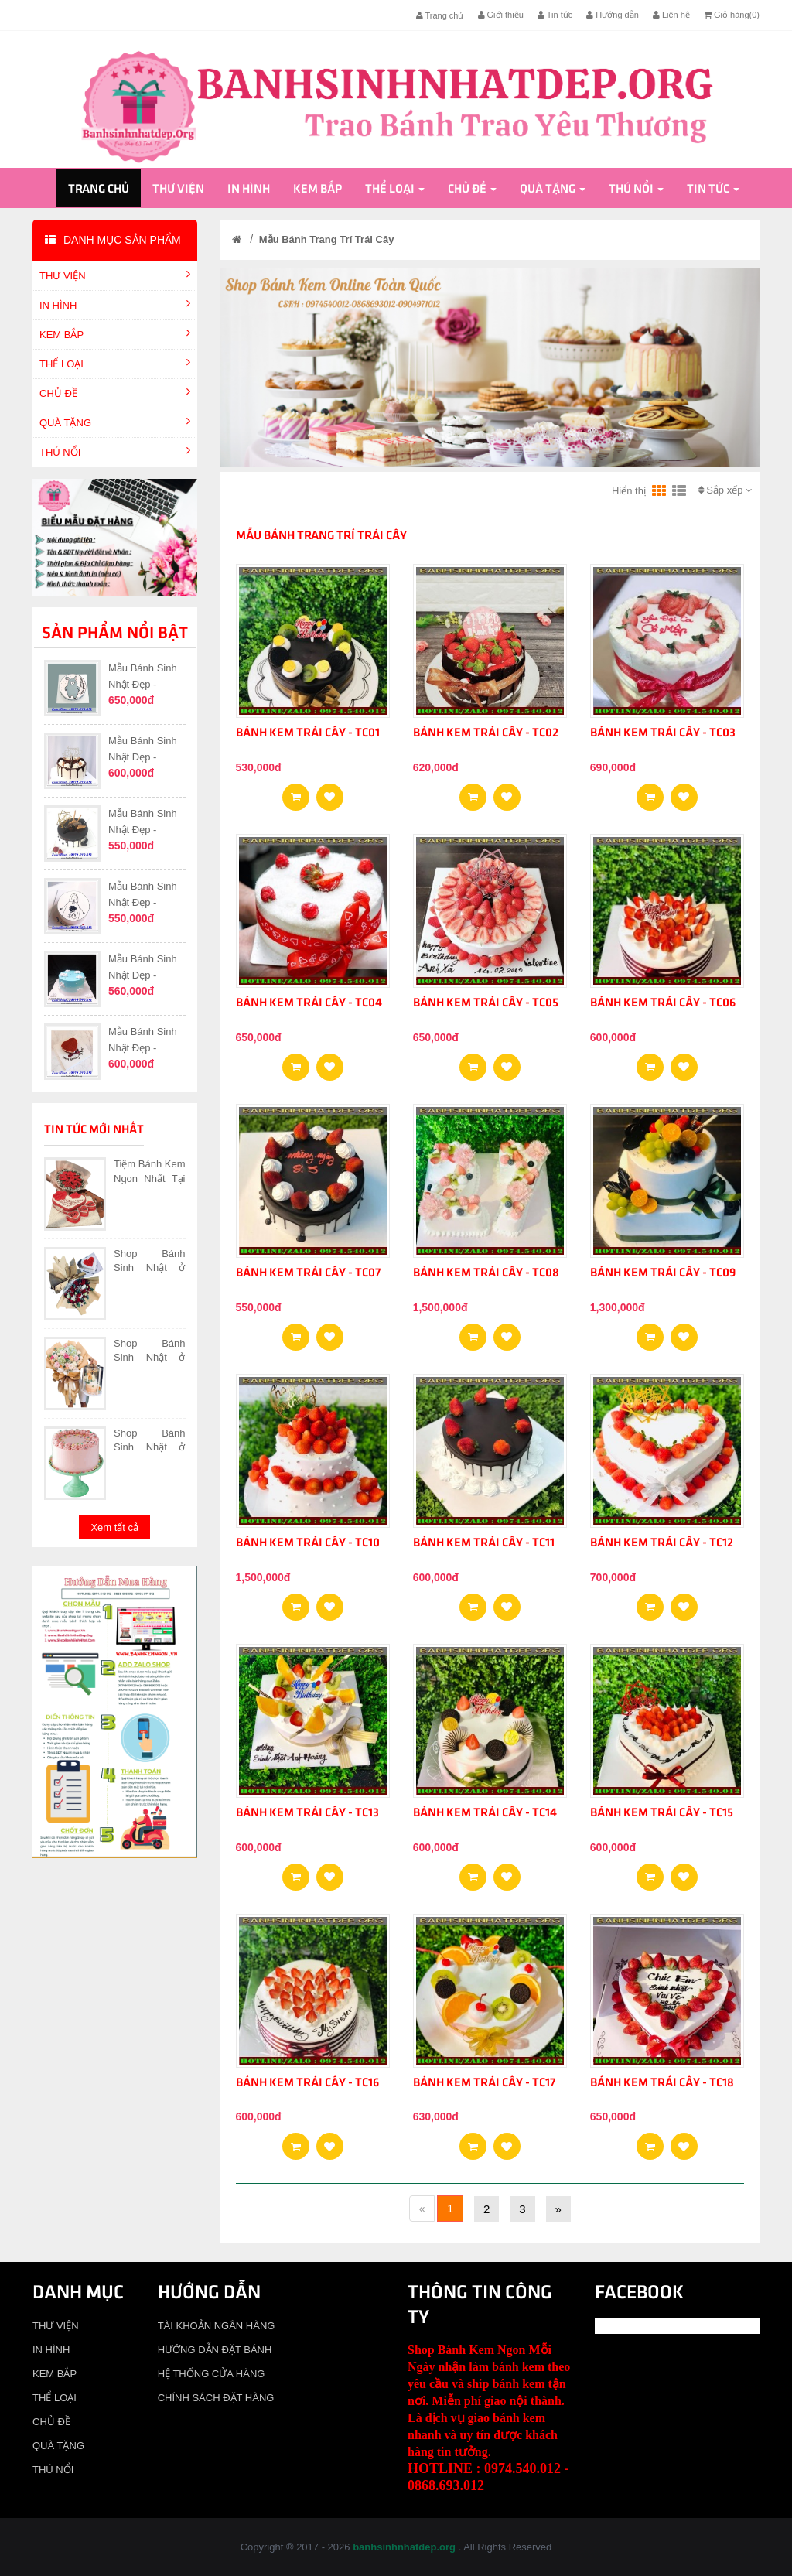 Image resolution: width=792 pixels, height=2576 pixels. I want to click on Tin tức, so click(555, 14).